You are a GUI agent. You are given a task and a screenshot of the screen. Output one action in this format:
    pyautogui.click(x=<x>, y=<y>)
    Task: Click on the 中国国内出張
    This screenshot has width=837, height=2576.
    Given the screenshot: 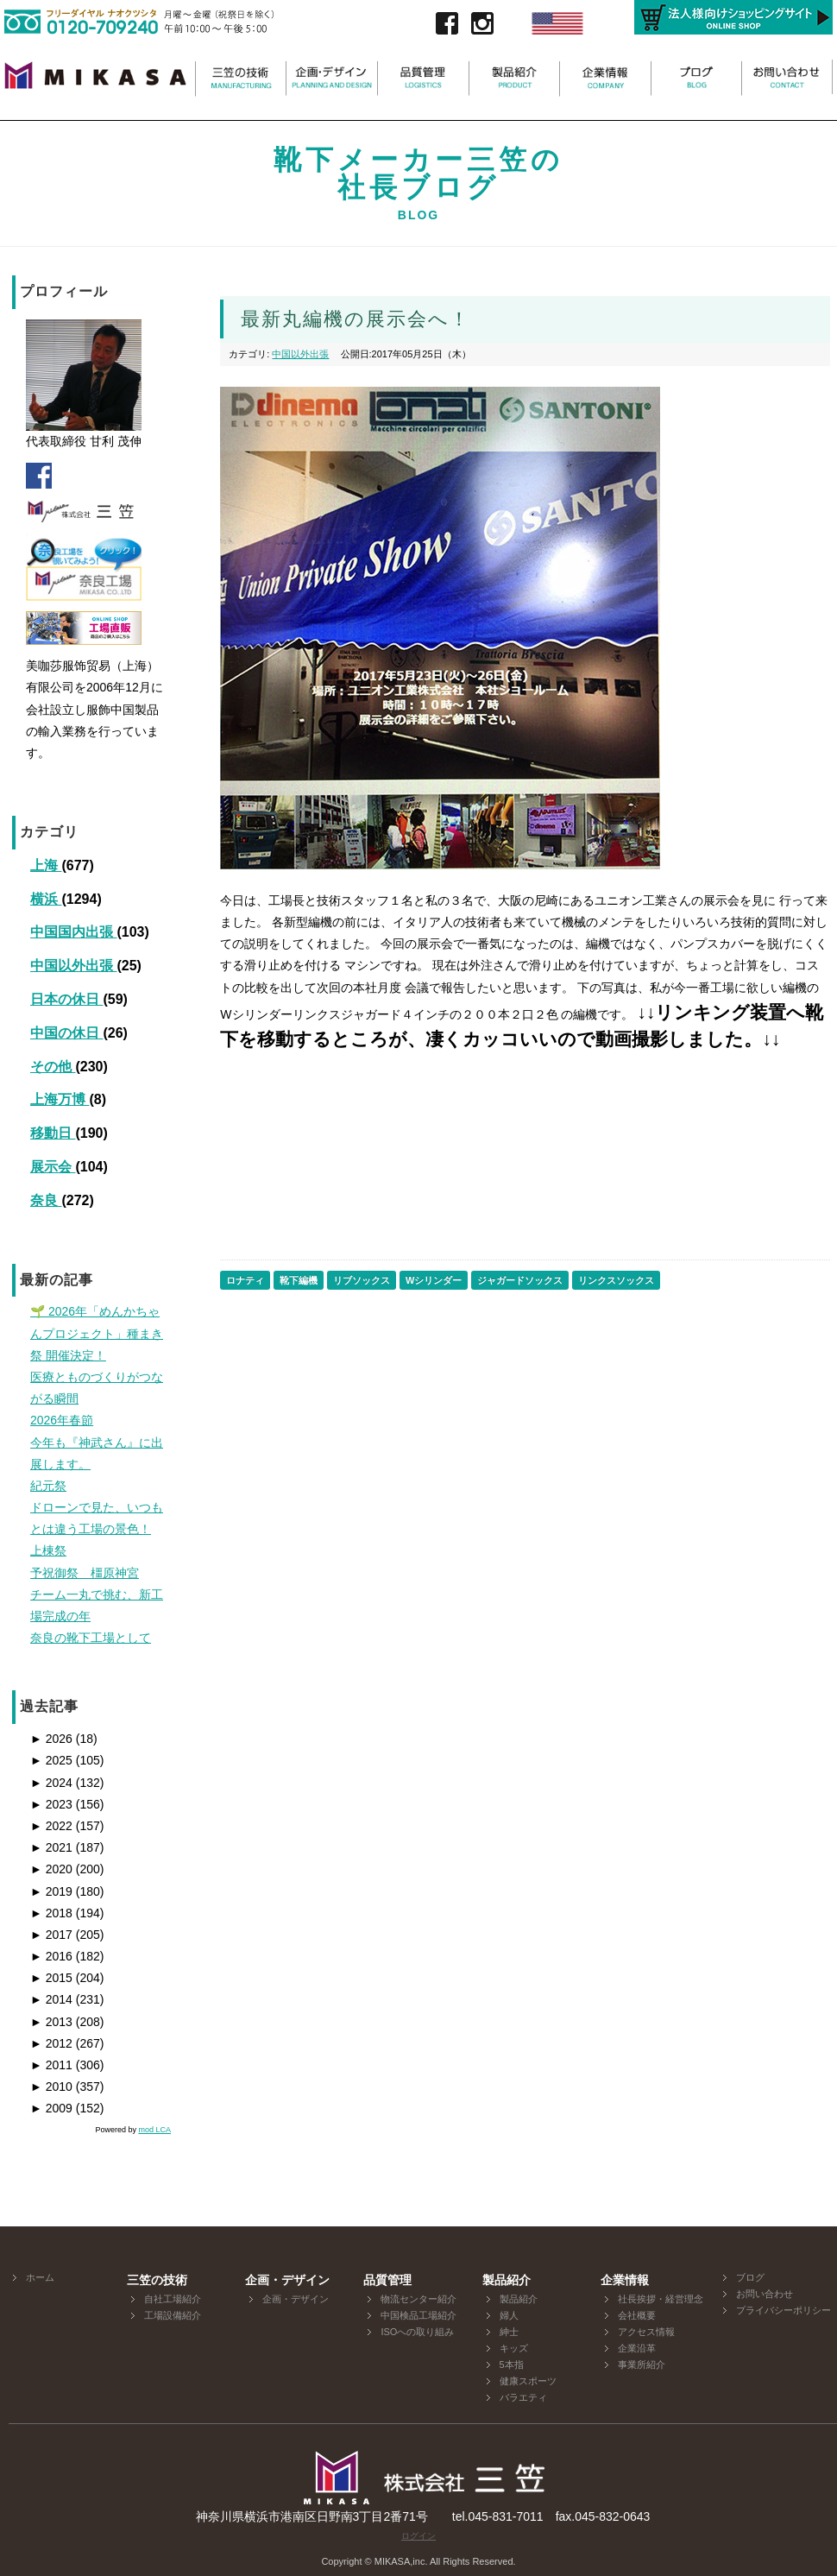 What is the action you would take?
    pyautogui.click(x=73, y=932)
    